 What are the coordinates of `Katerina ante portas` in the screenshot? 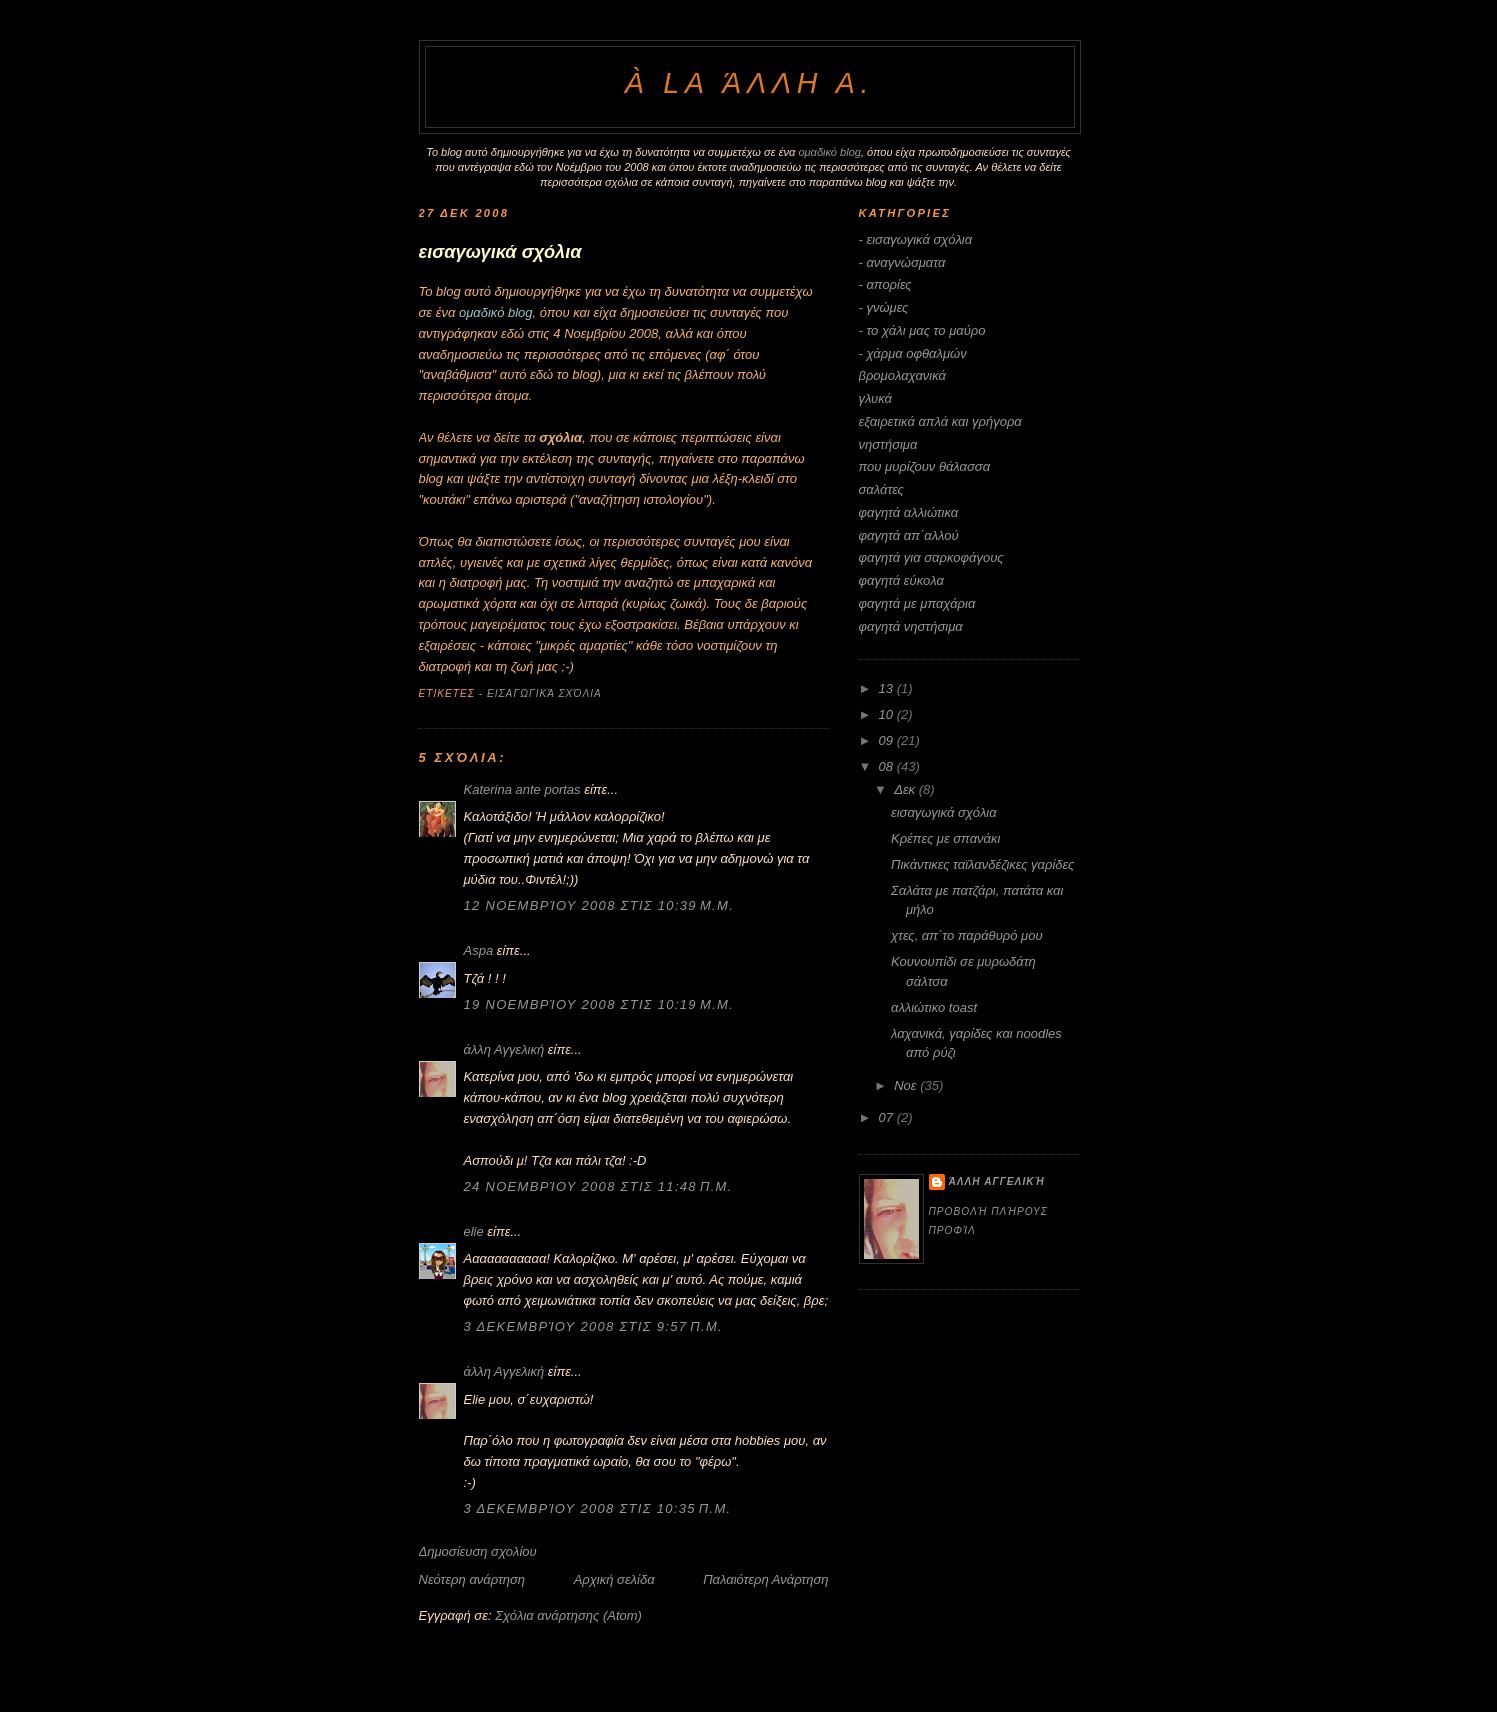 It's located at (522, 789).